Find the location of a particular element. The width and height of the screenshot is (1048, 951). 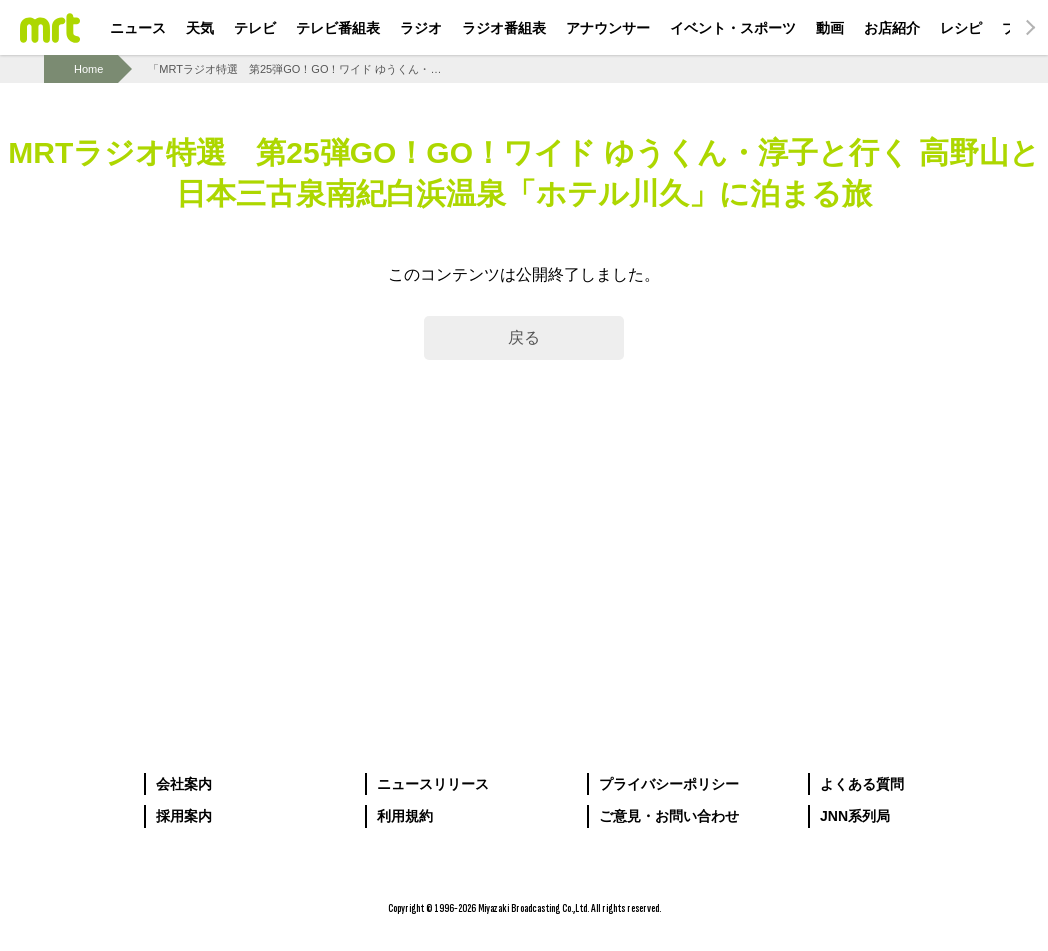

アナウンサー is located at coordinates (608, 28).